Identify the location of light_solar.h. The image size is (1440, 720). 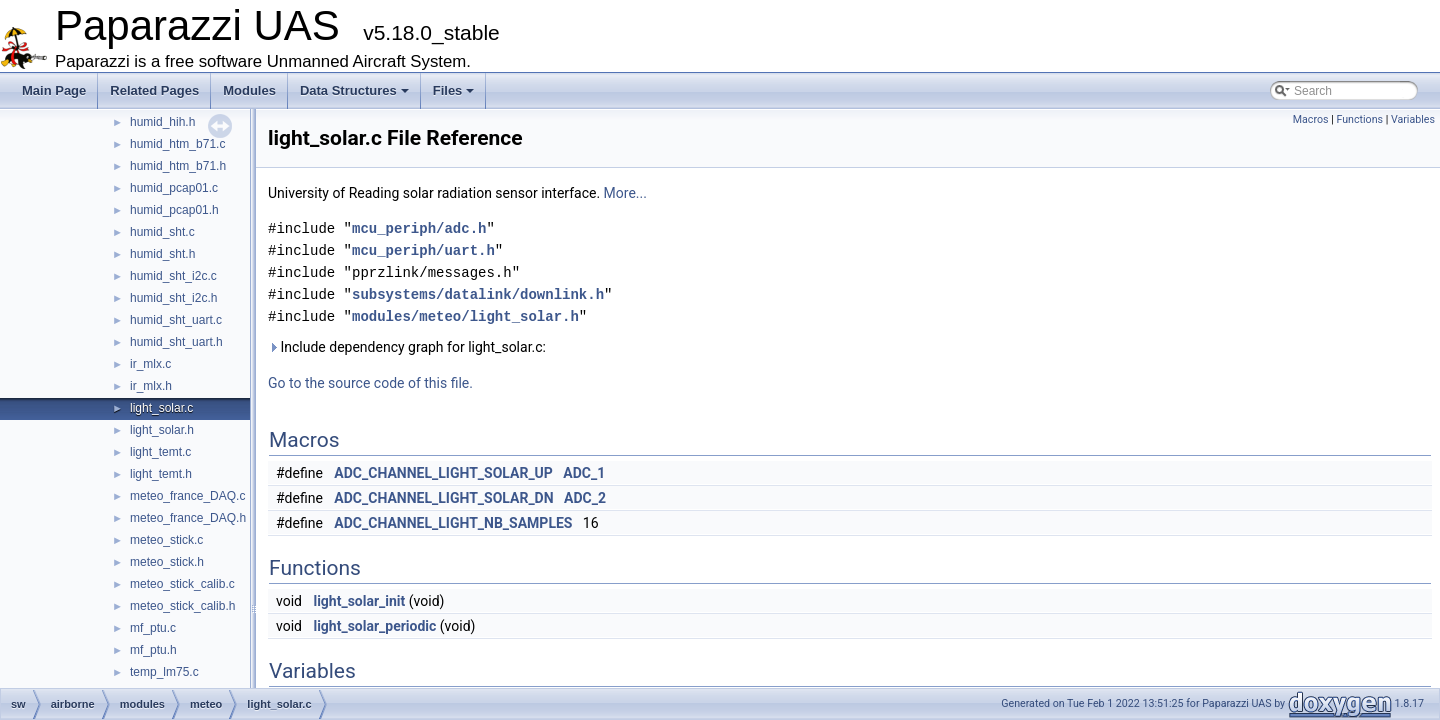
(162, 430).